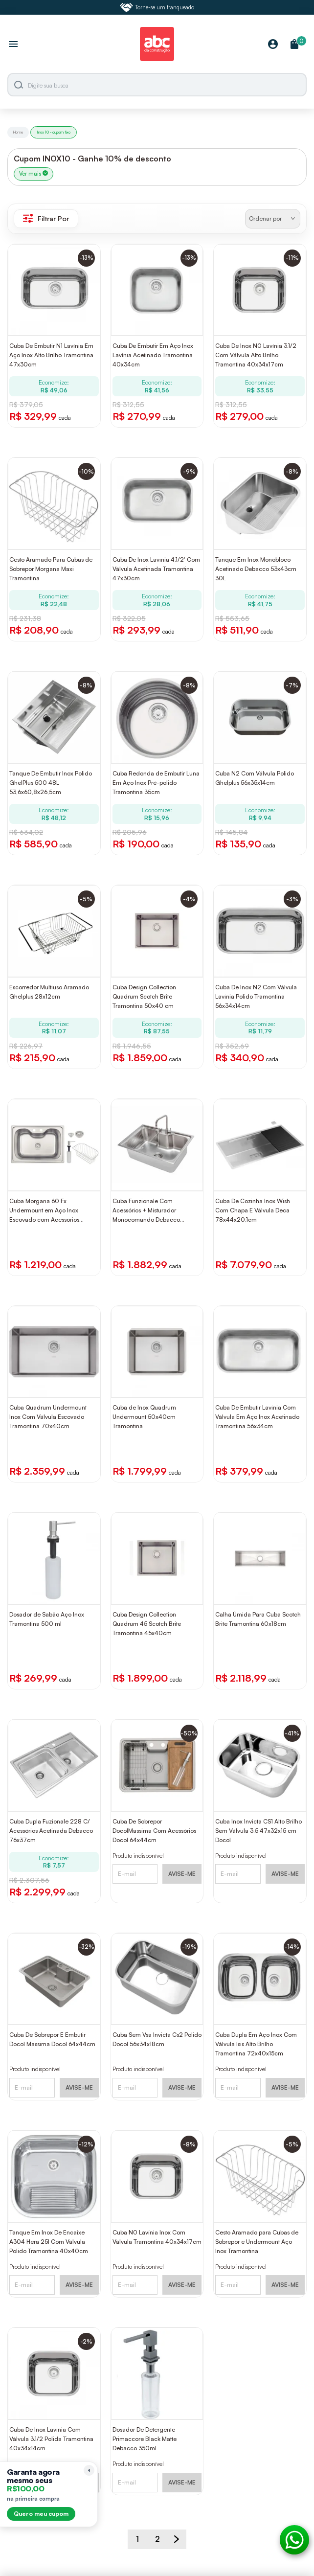 The width and height of the screenshot is (314, 2576). Describe the element at coordinates (46, 218) in the screenshot. I see `Filtrar Por` at that location.